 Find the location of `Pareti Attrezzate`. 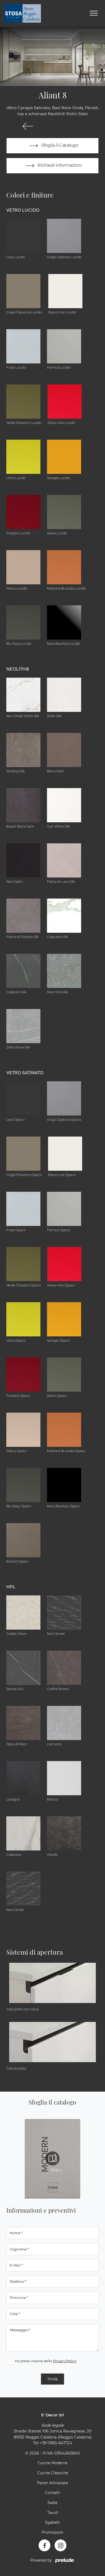

Pareti Attrezzate is located at coordinates (52, 2483).